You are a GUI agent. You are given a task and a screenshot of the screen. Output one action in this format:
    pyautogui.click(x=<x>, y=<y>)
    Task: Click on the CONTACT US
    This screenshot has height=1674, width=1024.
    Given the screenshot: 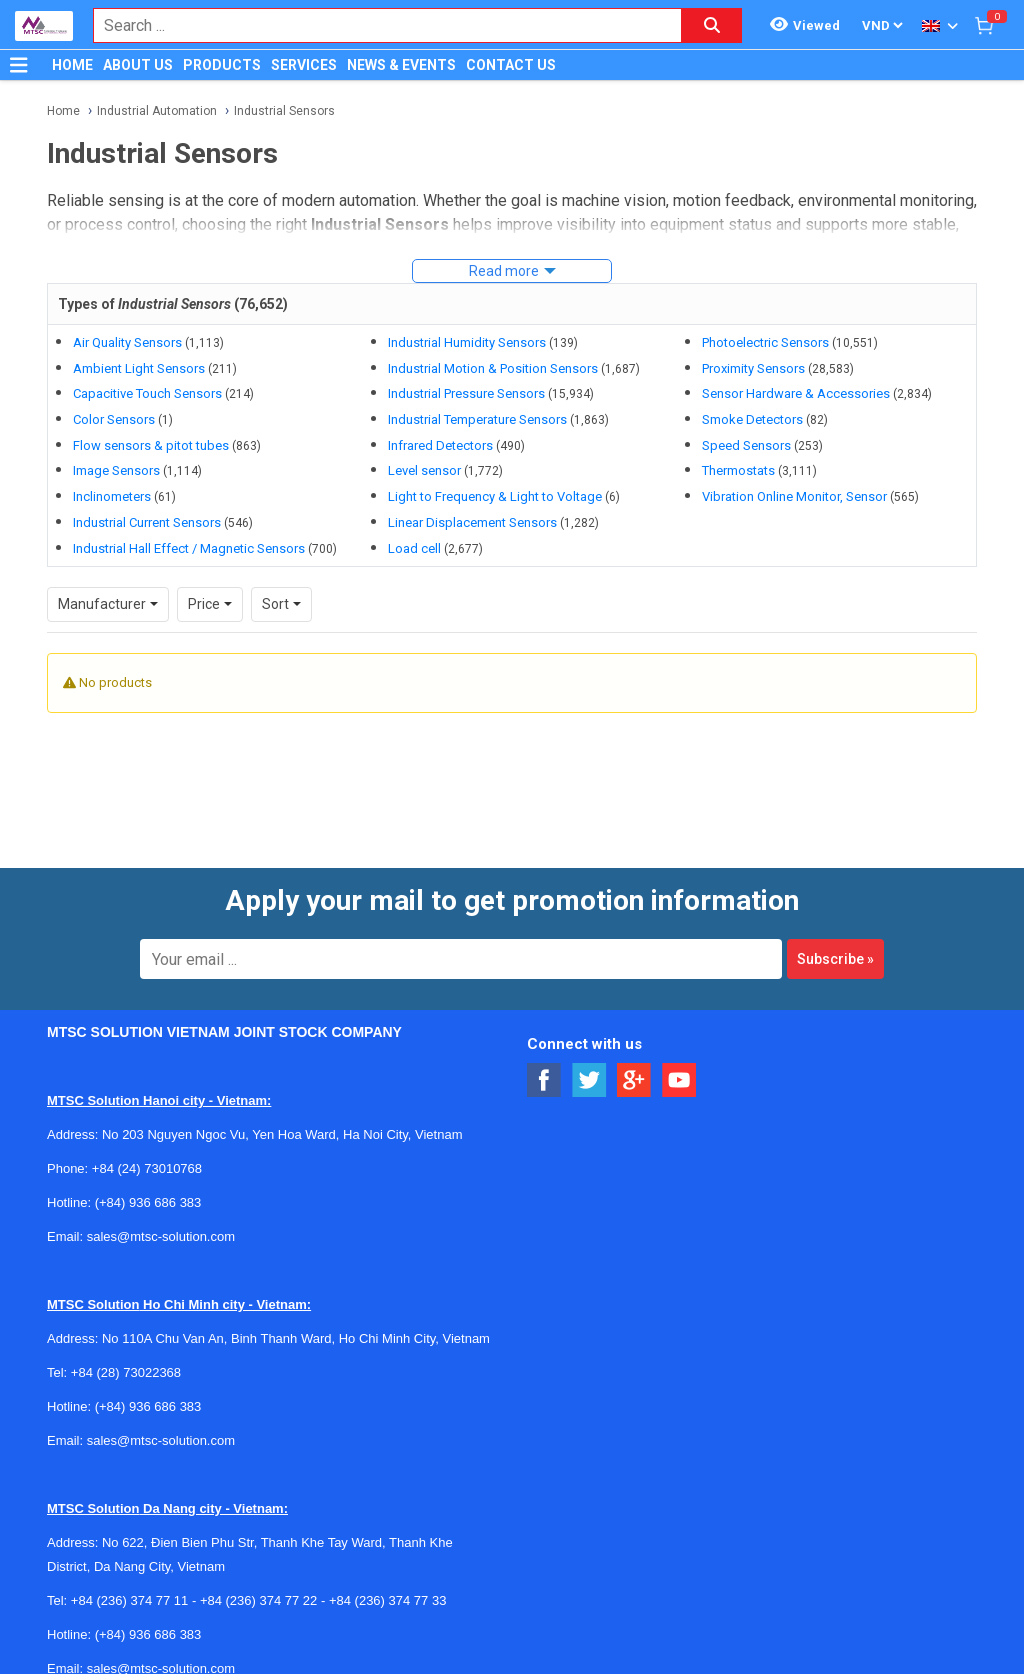 What is the action you would take?
    pyautogui.click(x=511, y=65)
    